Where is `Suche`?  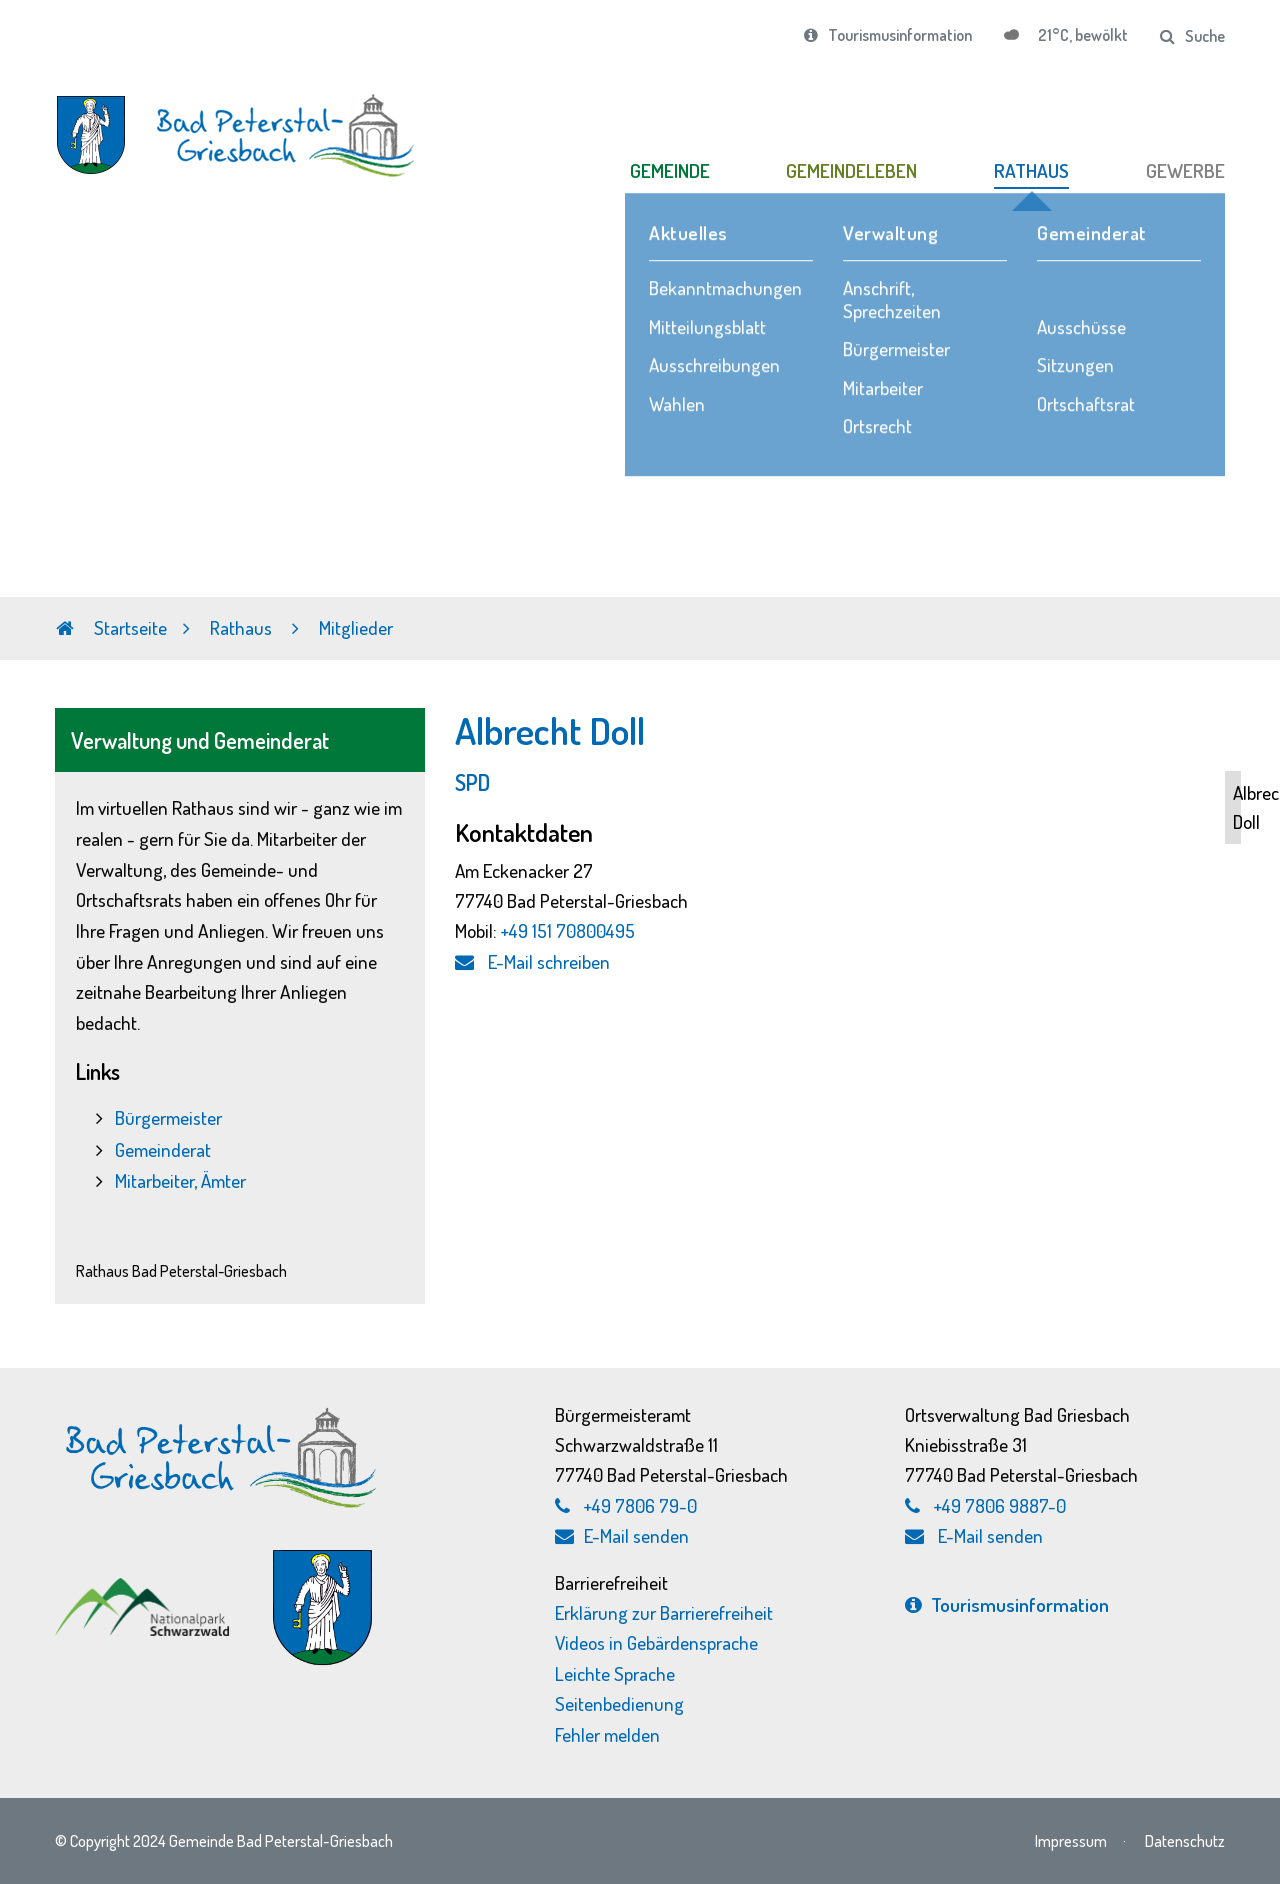 Suche is located at coordinates (1192, 36).